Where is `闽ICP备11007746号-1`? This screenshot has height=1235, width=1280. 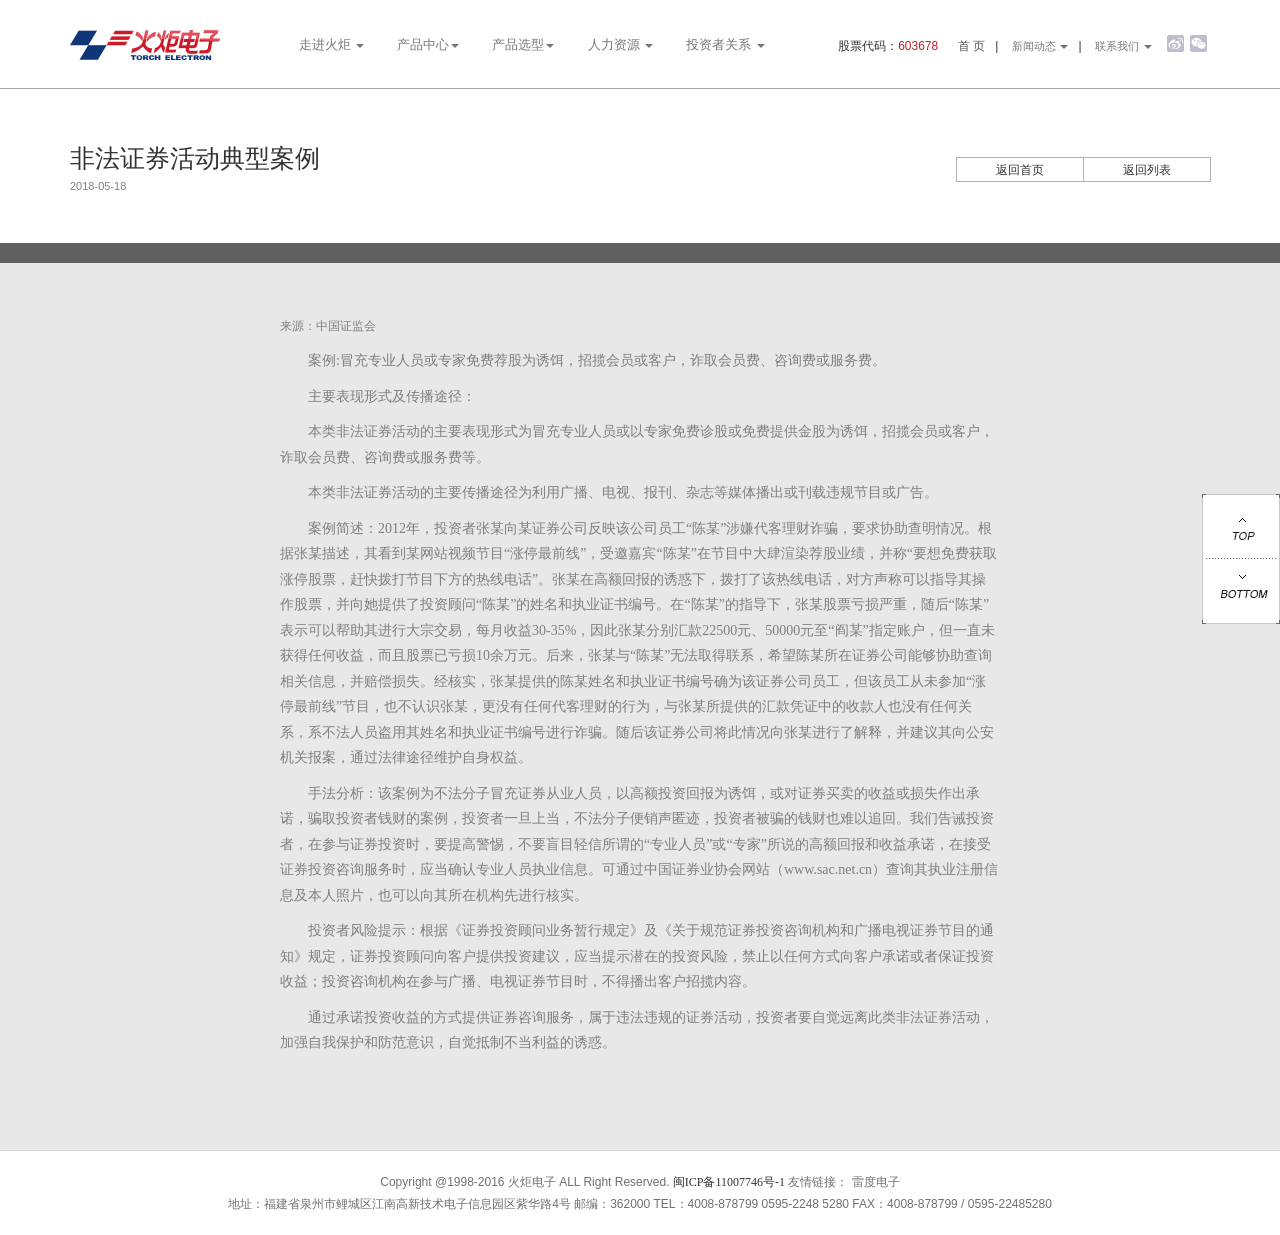
闽ICP备11007746号-1 is located at coordinates (729, 1182).